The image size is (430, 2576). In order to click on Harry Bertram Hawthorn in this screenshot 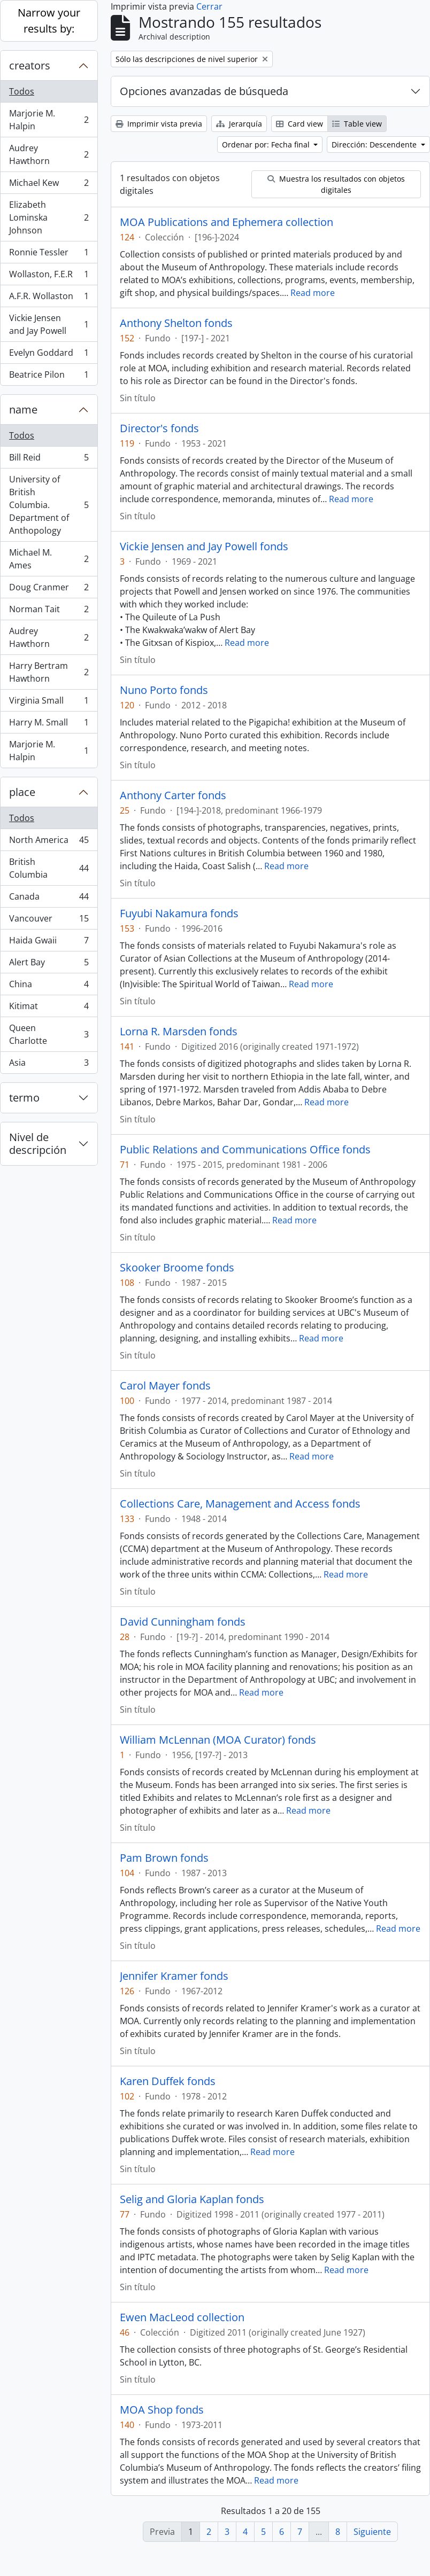, I will do `click(49, 672)`.